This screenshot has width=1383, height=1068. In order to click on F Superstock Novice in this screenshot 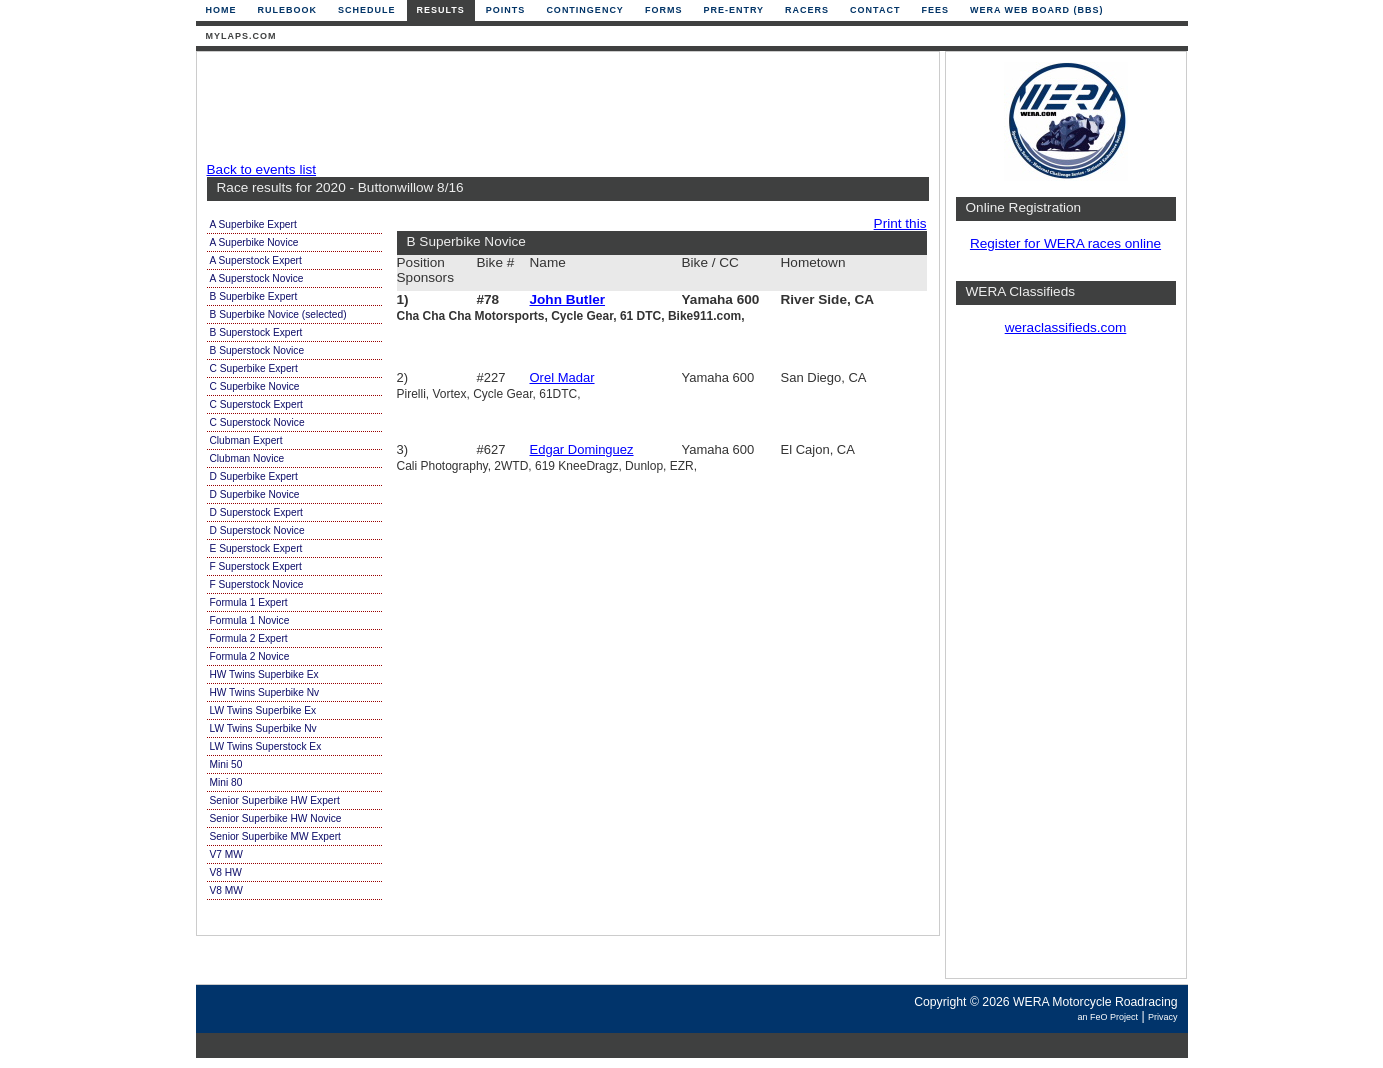, I will do `click(257, 584)`.